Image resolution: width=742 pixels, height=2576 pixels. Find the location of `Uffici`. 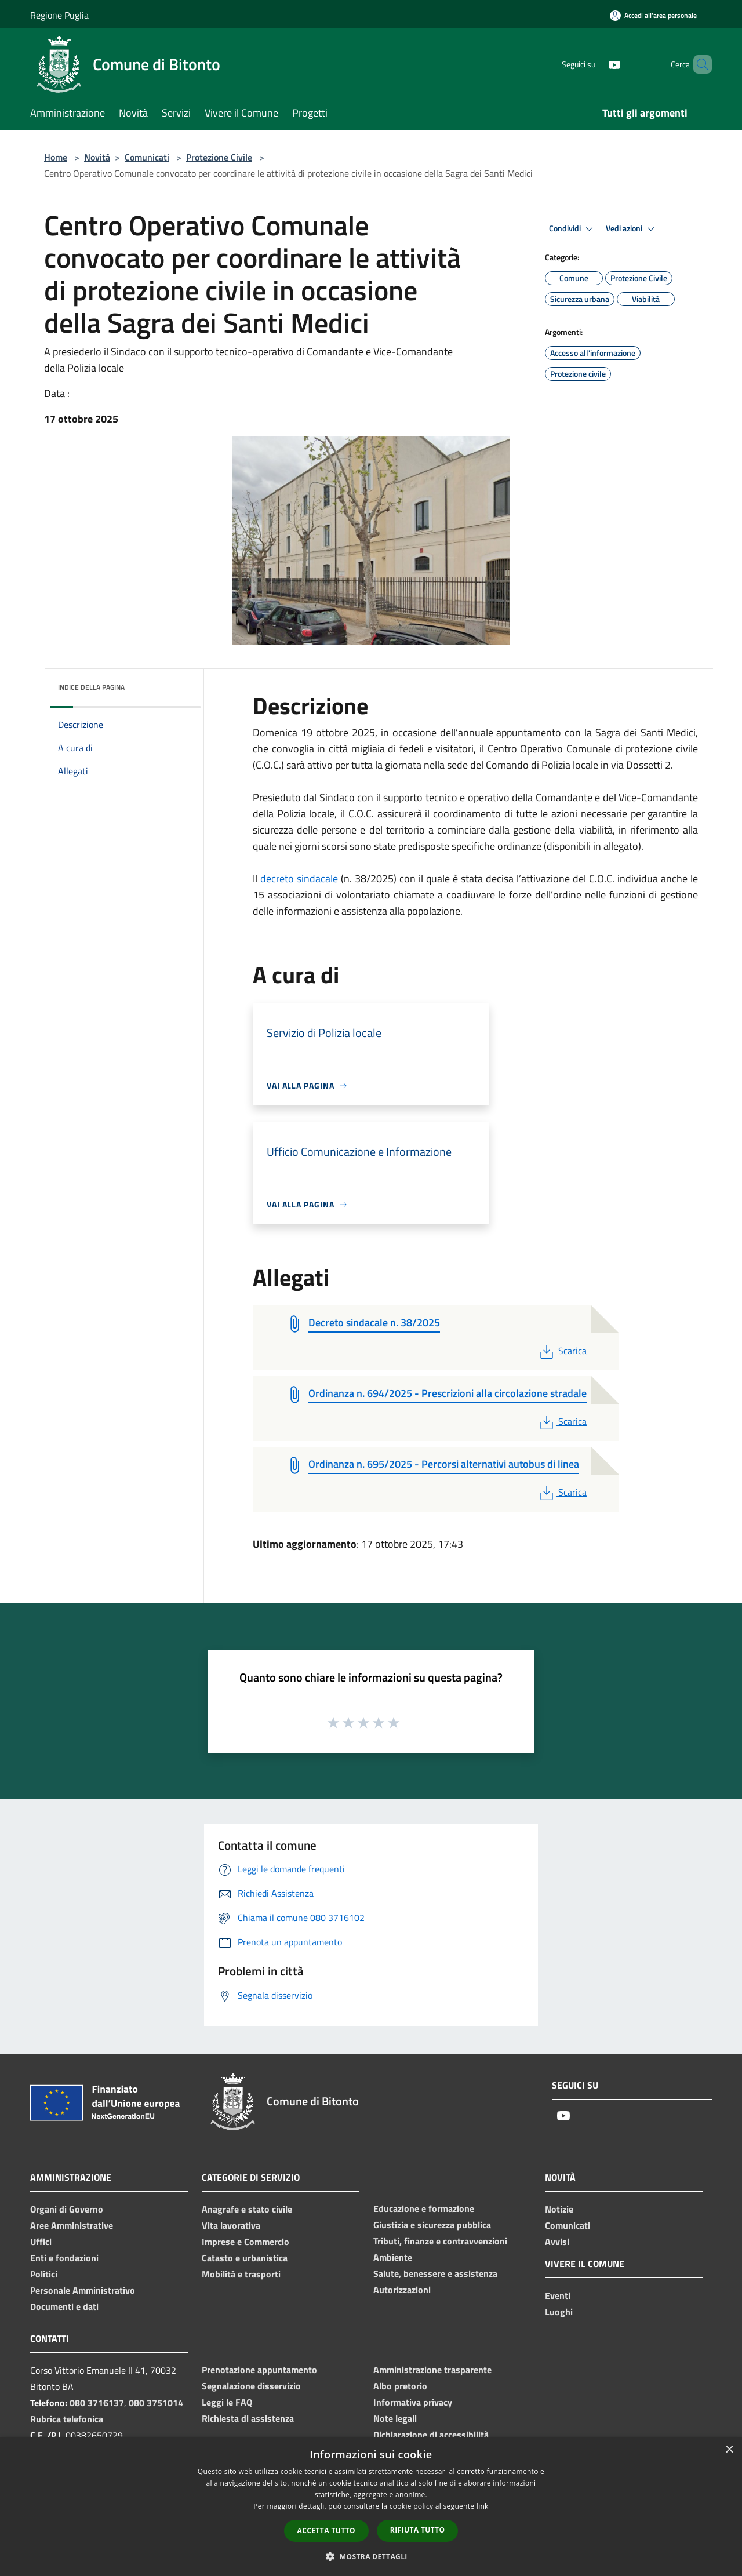

Uffici is located at coordinates (41, 2241).